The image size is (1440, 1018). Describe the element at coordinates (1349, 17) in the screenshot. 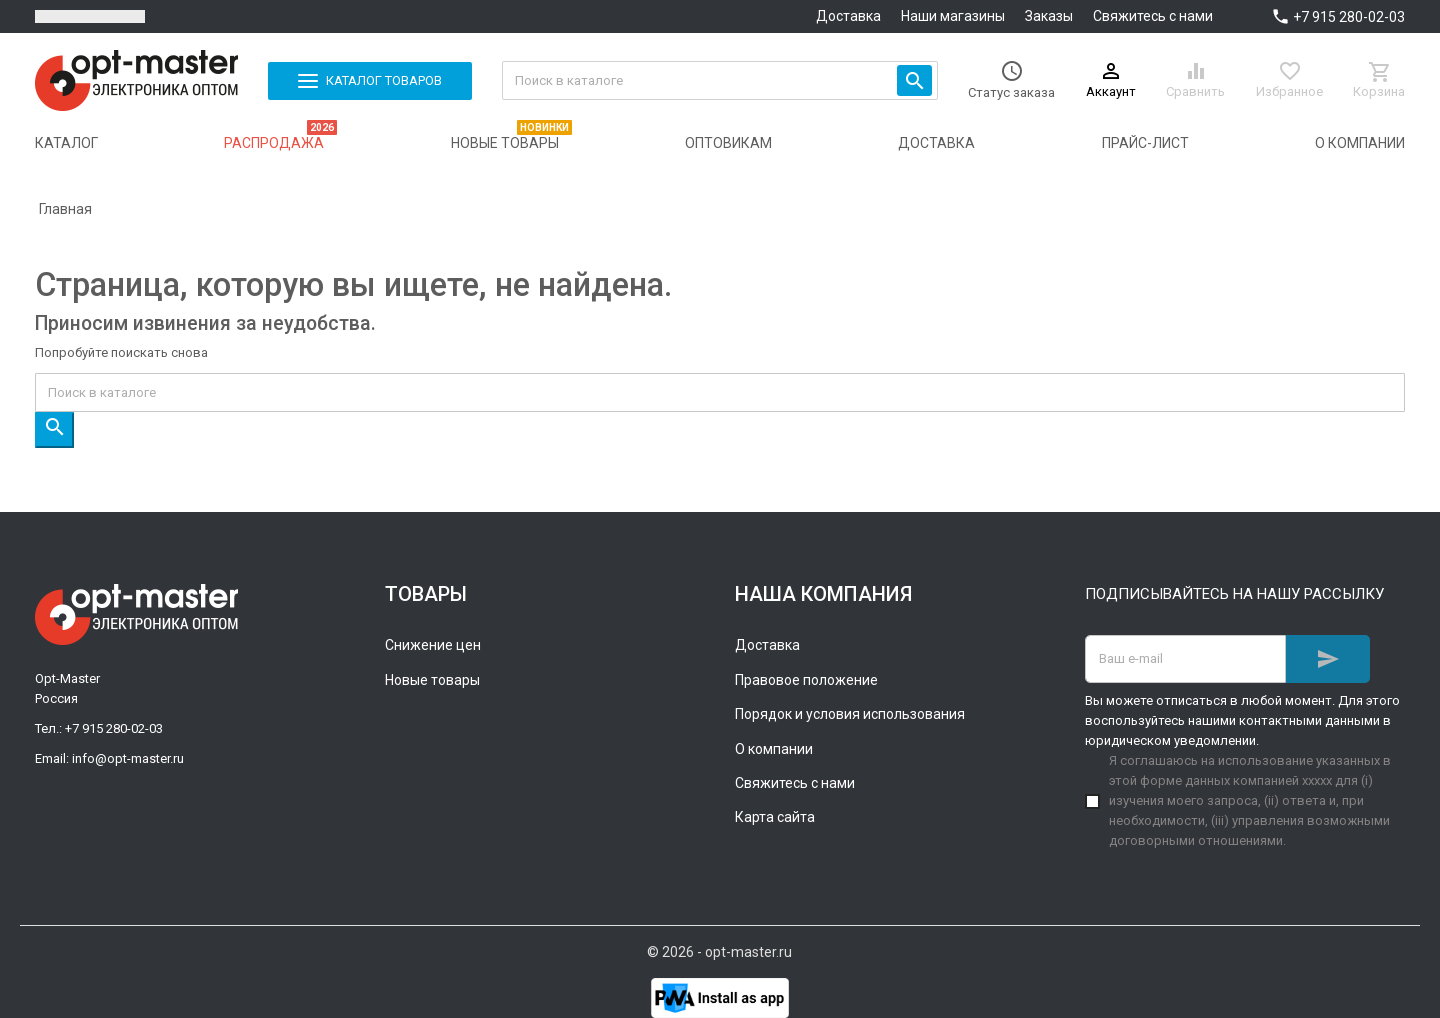

I see `+7 915 280-02-03` at that location.